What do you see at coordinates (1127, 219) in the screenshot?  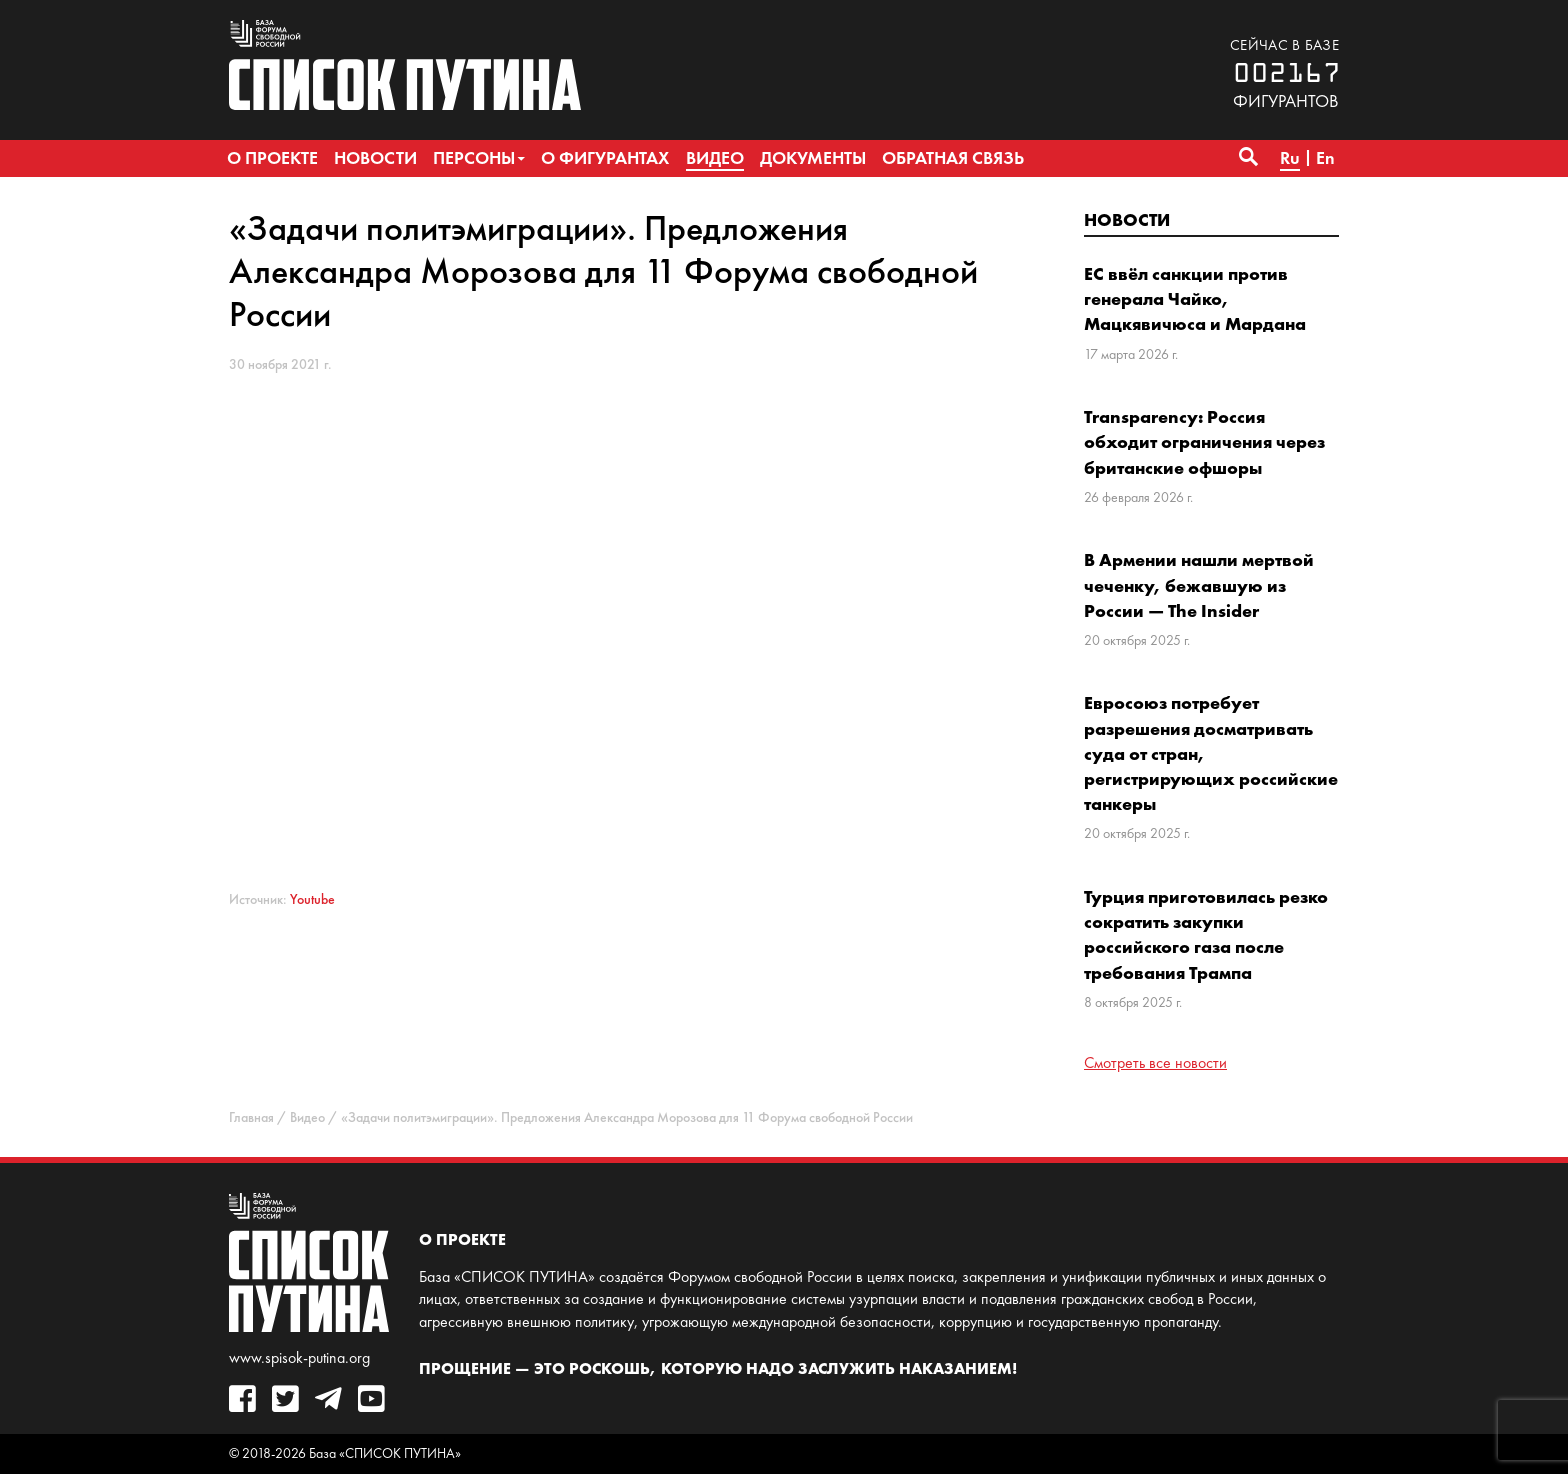 I see `Новости` at bounding box center [1127, 219].